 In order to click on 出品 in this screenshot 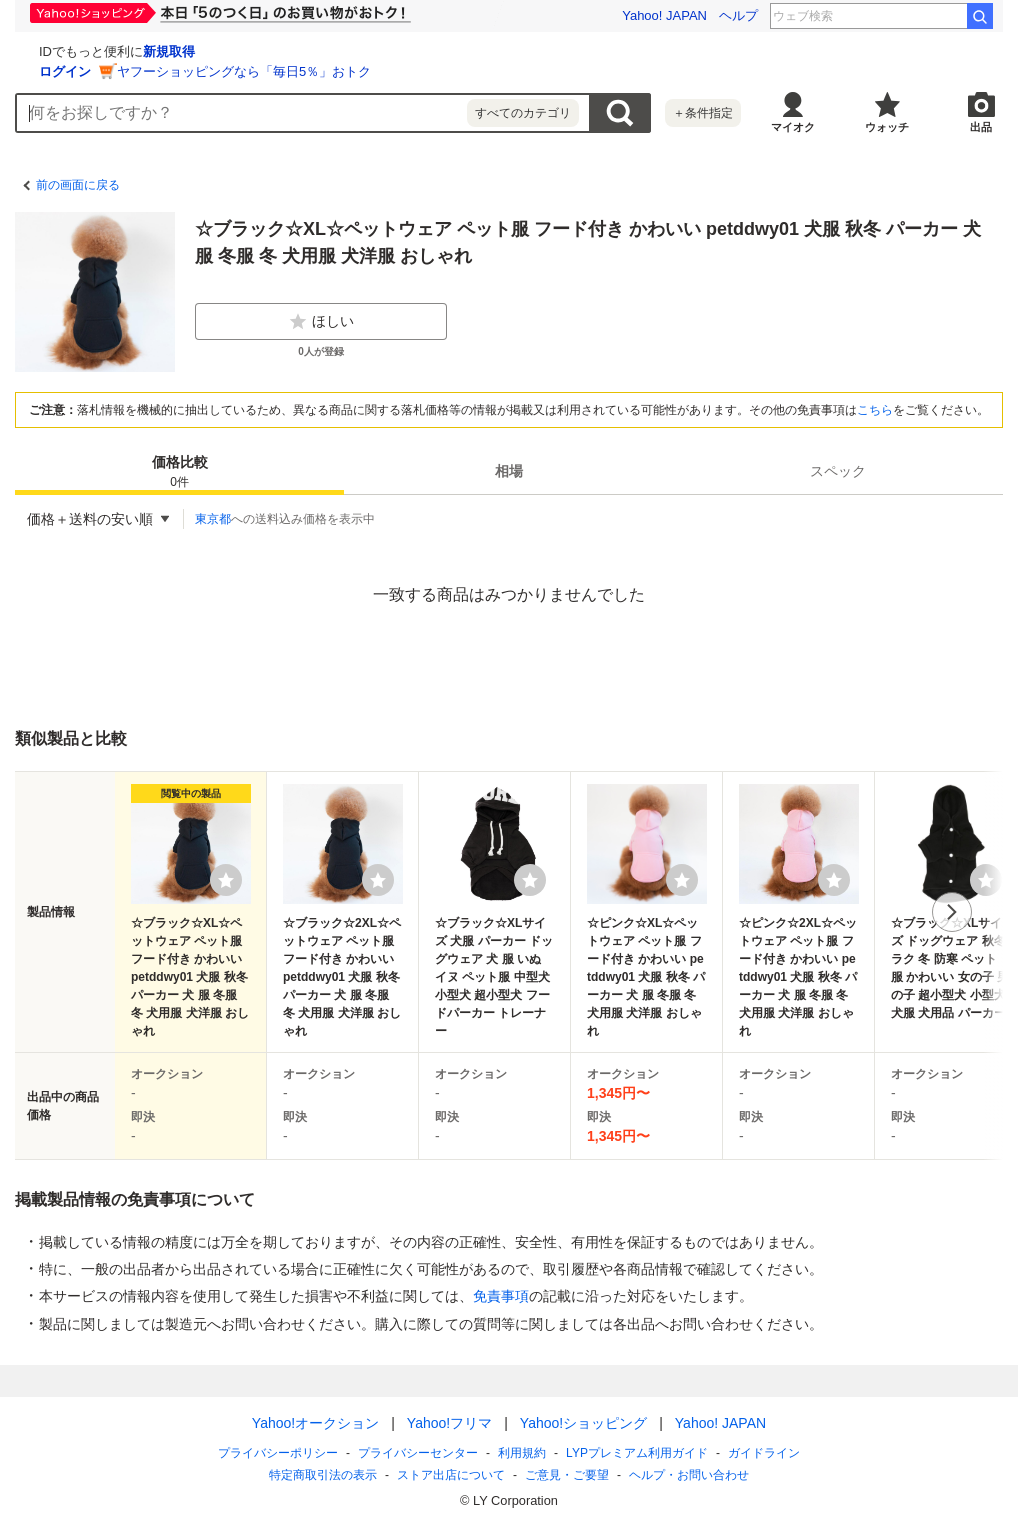, I will do `click(981, 127)`.